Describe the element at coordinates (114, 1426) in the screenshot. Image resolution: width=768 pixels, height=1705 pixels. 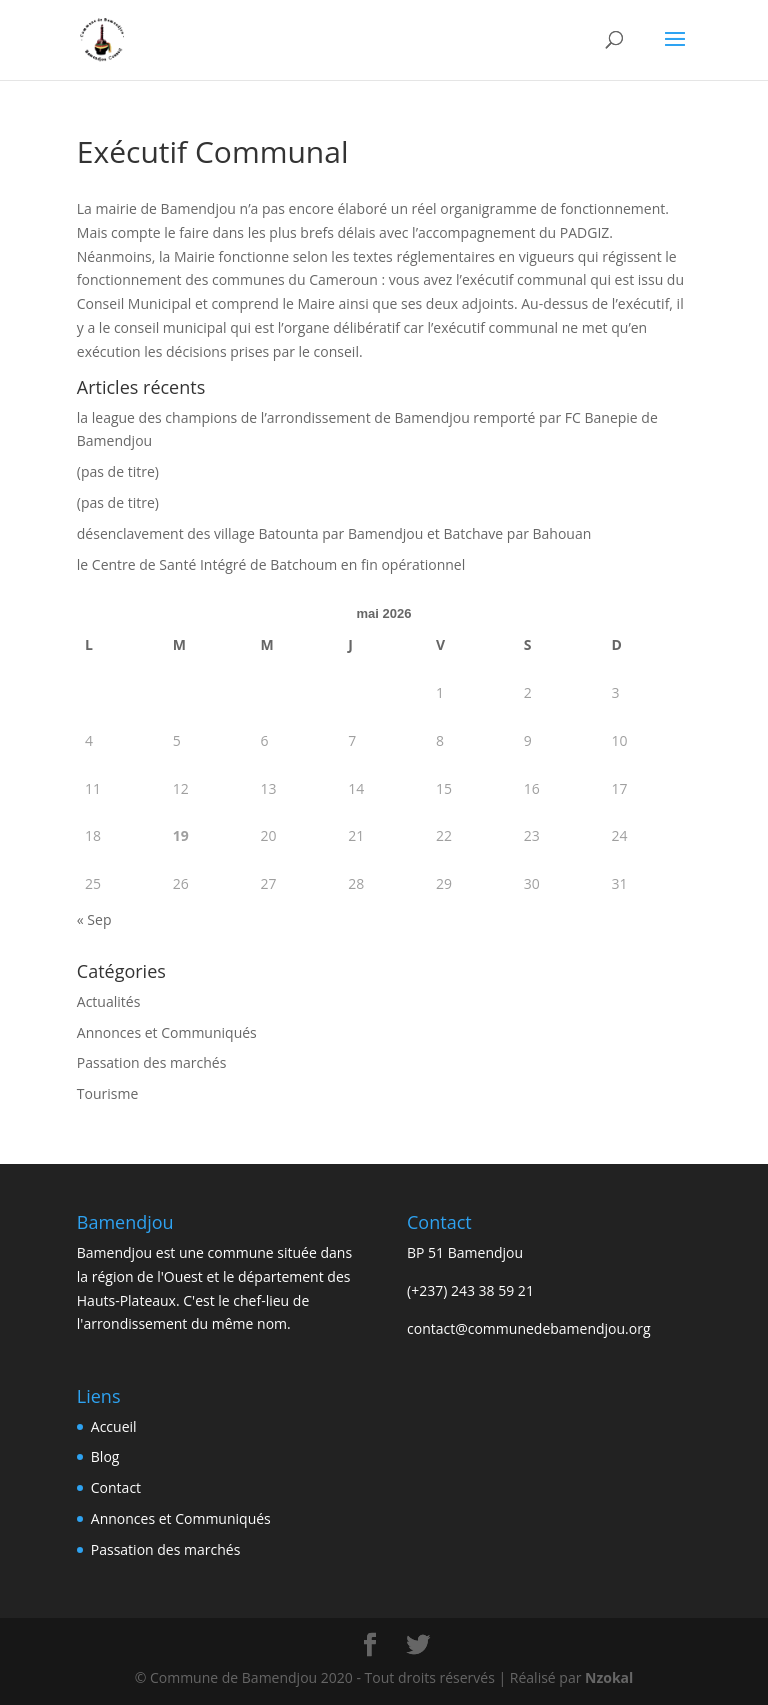
I see `Accueil` at that location.